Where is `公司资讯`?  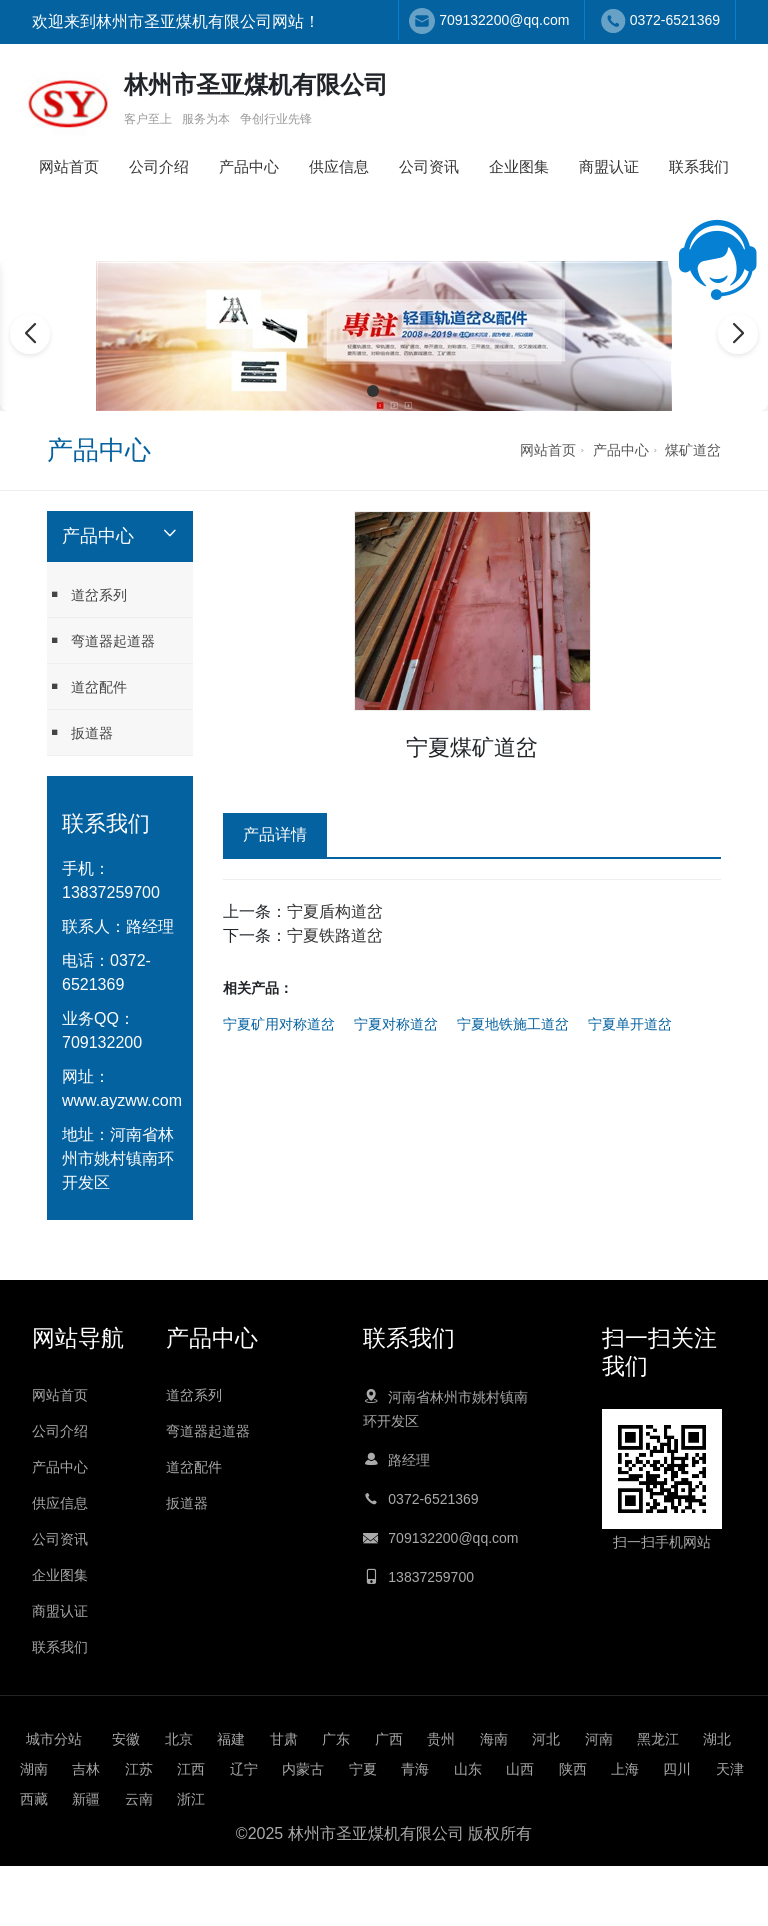 公司资讯 is located at coordinates (429, 166).